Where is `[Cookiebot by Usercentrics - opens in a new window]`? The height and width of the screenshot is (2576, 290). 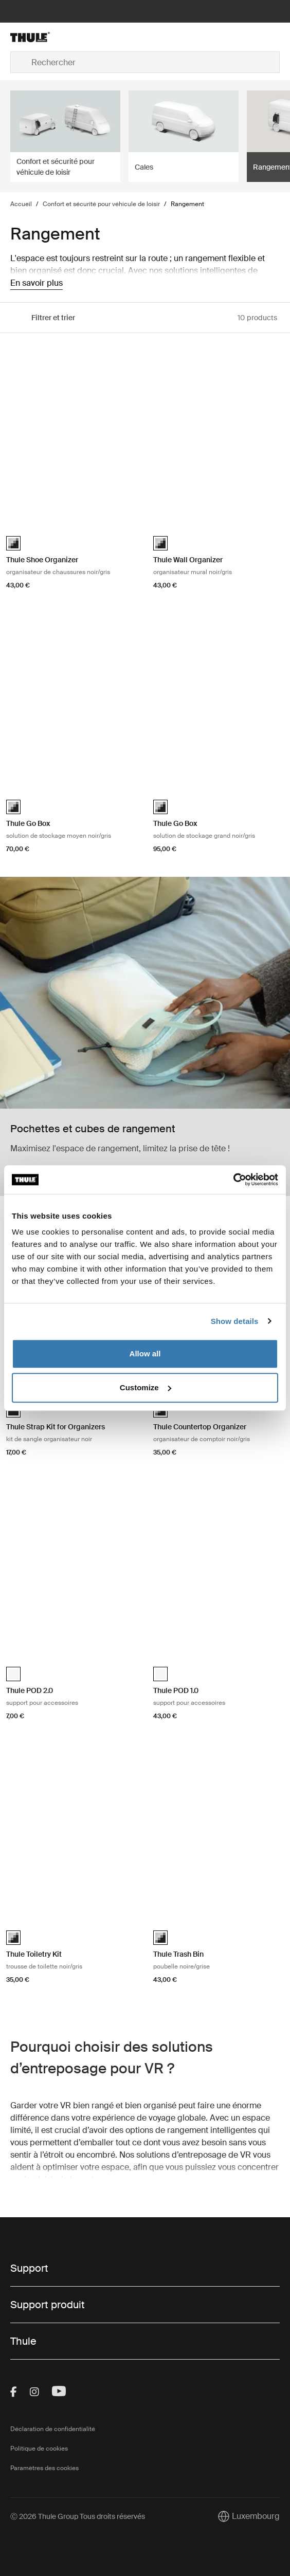
[Cookiebot by Usercentrics - opens in a new window] is located at coordinates (233, 1179).